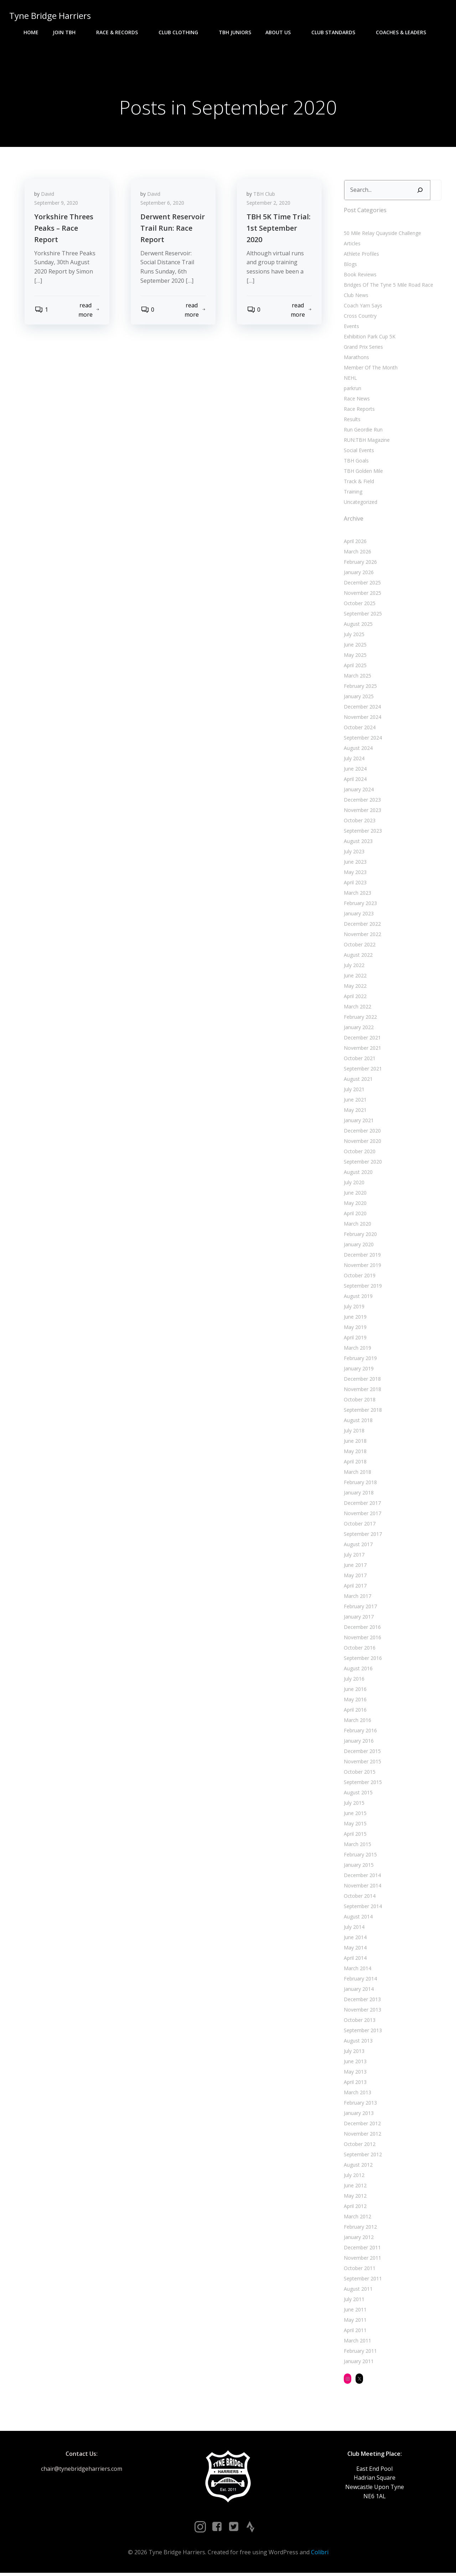 This screenshot has width=456, height=2576. I want to click on April 2017, so click(354, 1587).